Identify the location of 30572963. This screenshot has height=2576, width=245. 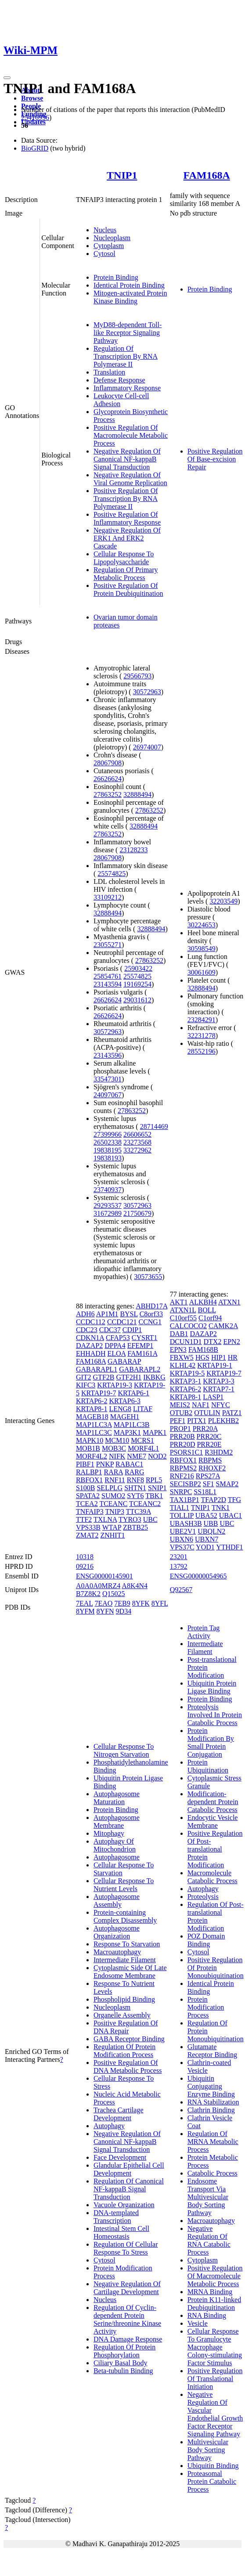
(147, 691).